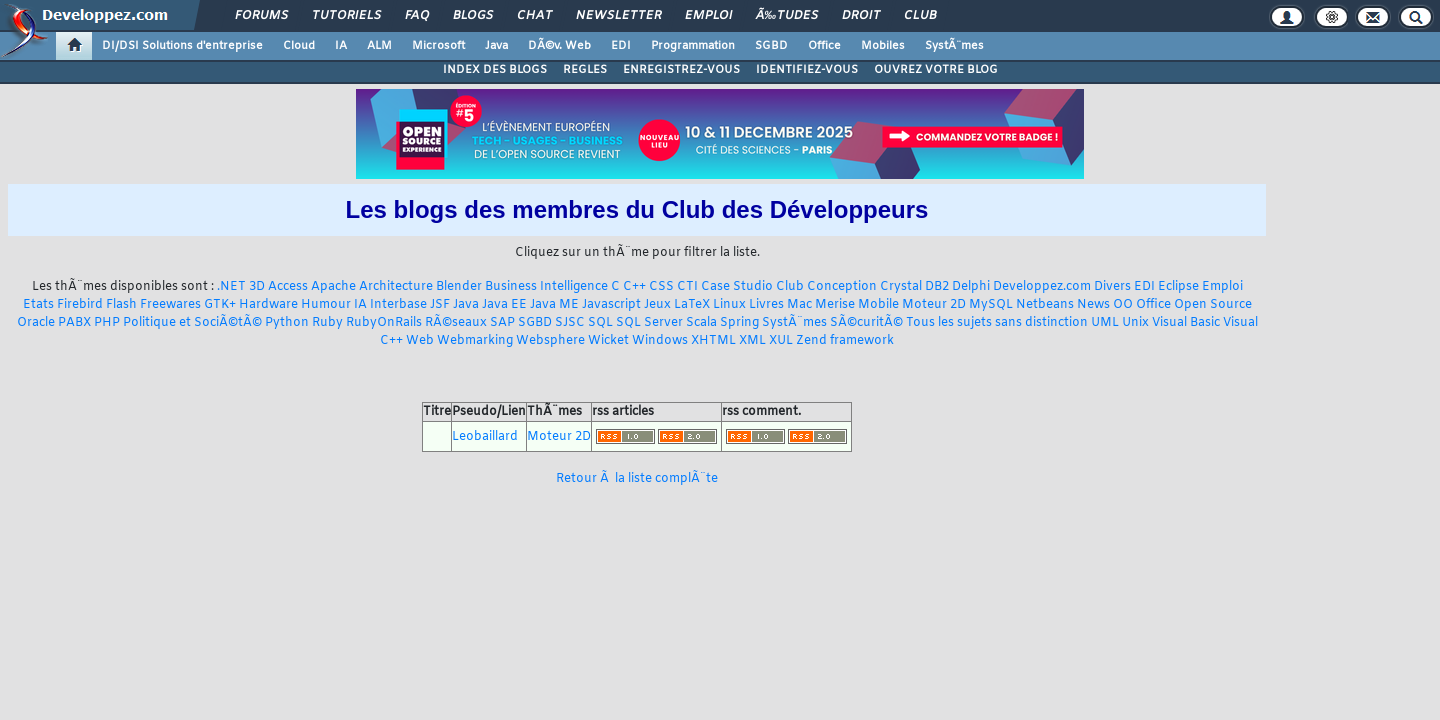 The image size is (1440, 720). Describe the element at coordinates (231, 287) in the screenshot. I see `.NET` at that location.